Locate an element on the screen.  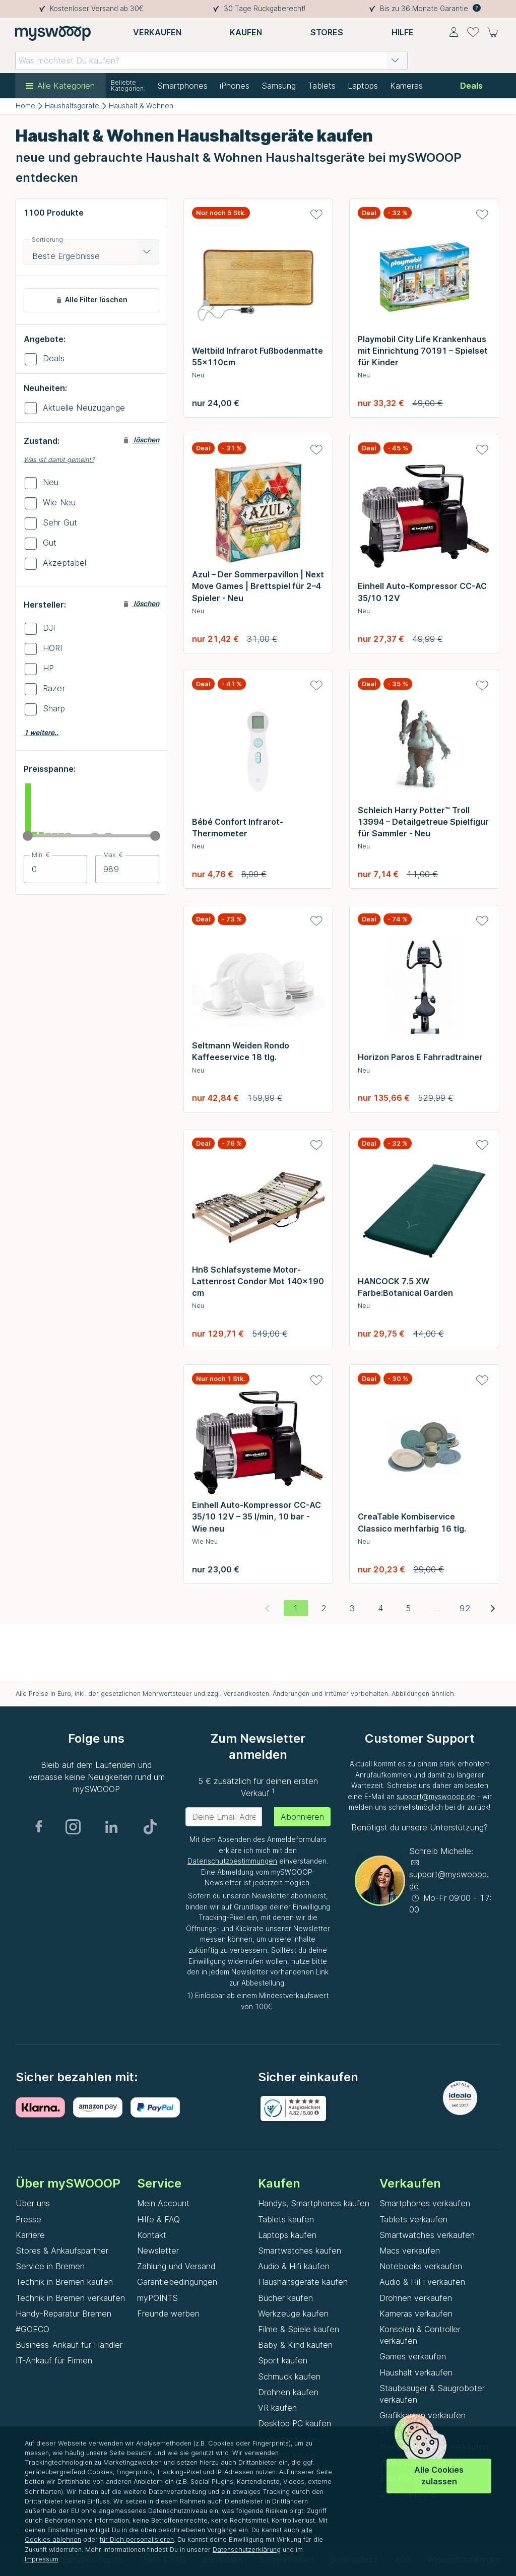
Smartphones is located at coordinates (182, 86).